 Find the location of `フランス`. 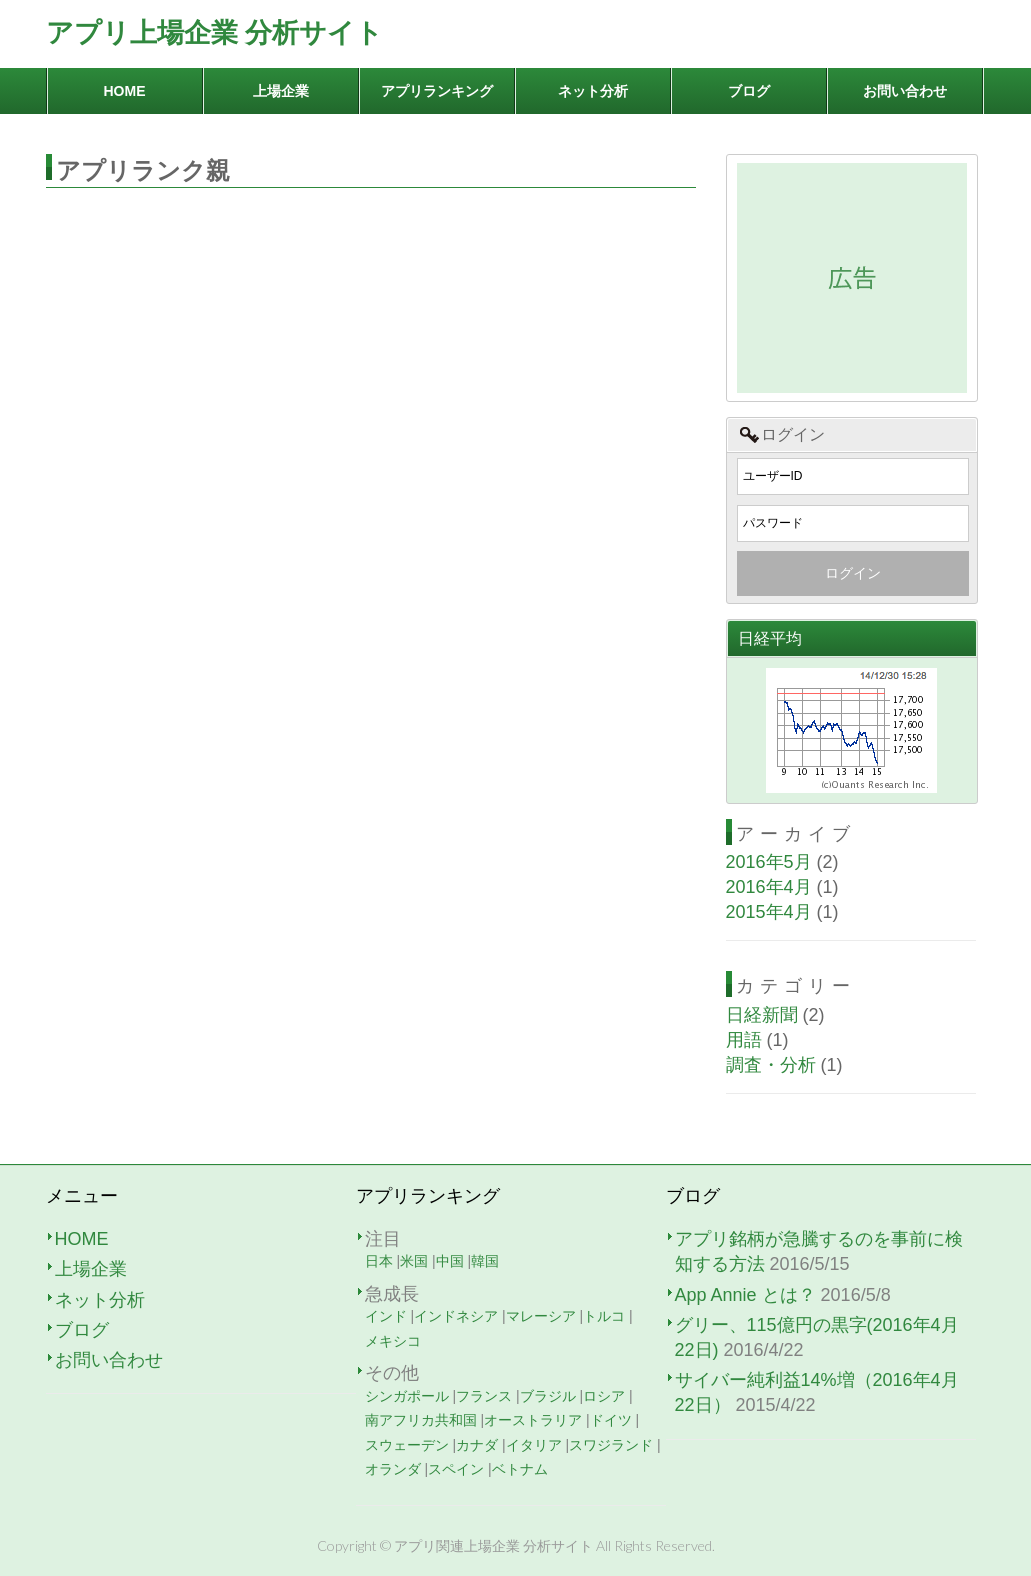

フランス is located at coordinates (484, 1396).